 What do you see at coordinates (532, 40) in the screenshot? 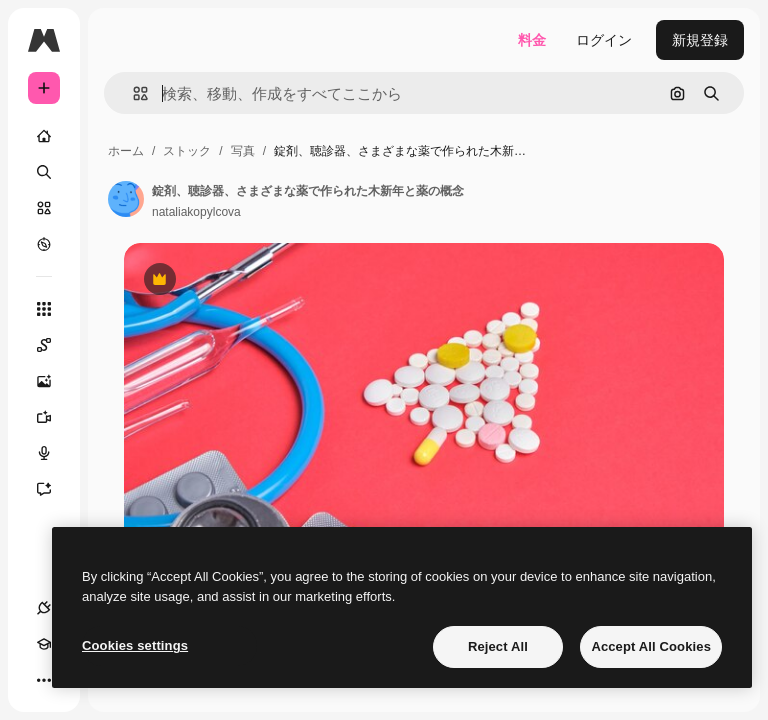
I see `料金` at bounding box center [532, 40].